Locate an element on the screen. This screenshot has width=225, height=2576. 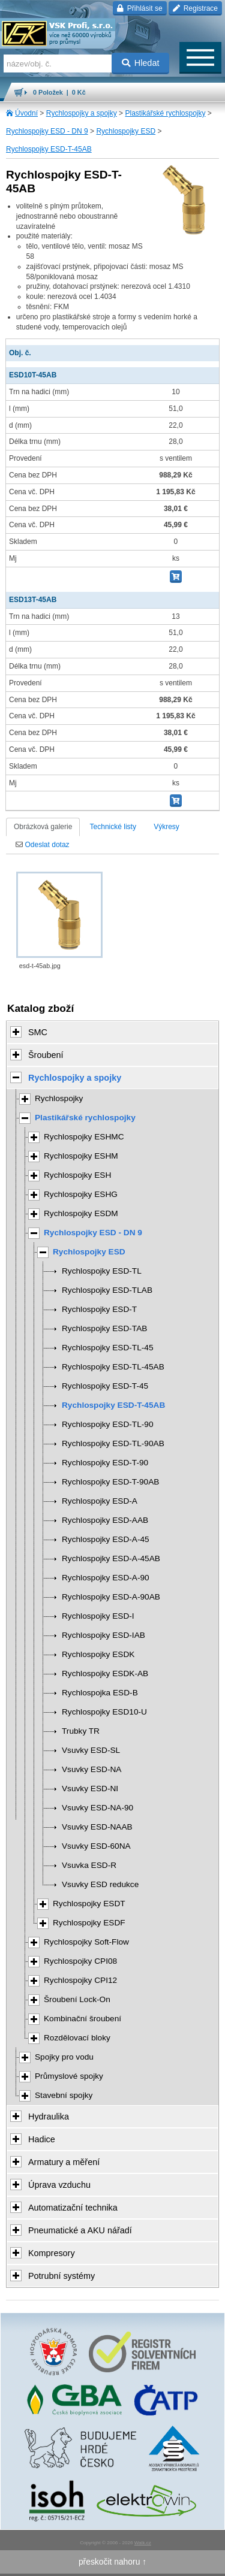
Rychlospojky ESD is located at coordinates (125, 131).